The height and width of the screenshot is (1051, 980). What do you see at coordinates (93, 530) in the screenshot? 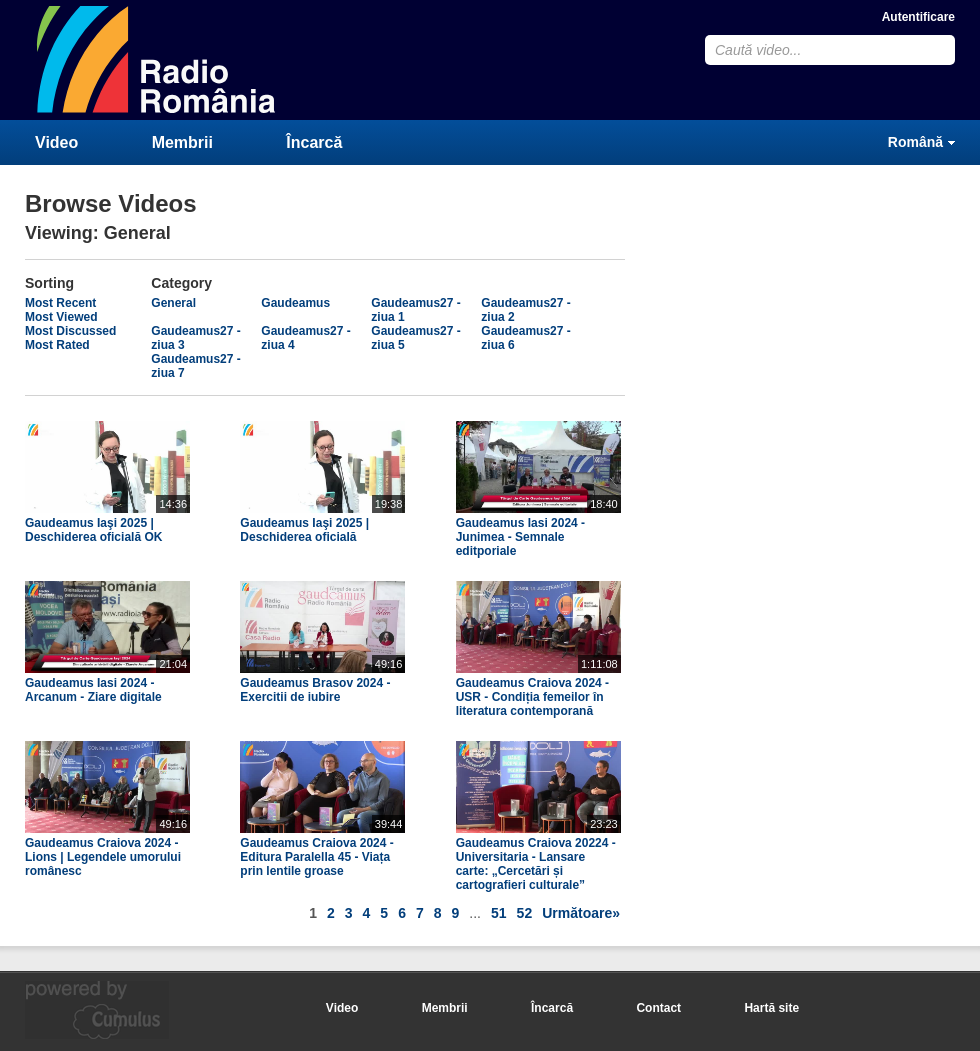
I see `Gaudeamus Iaşi 2025 | Deschiderea oficială OK` at bounding box center [93, 530].